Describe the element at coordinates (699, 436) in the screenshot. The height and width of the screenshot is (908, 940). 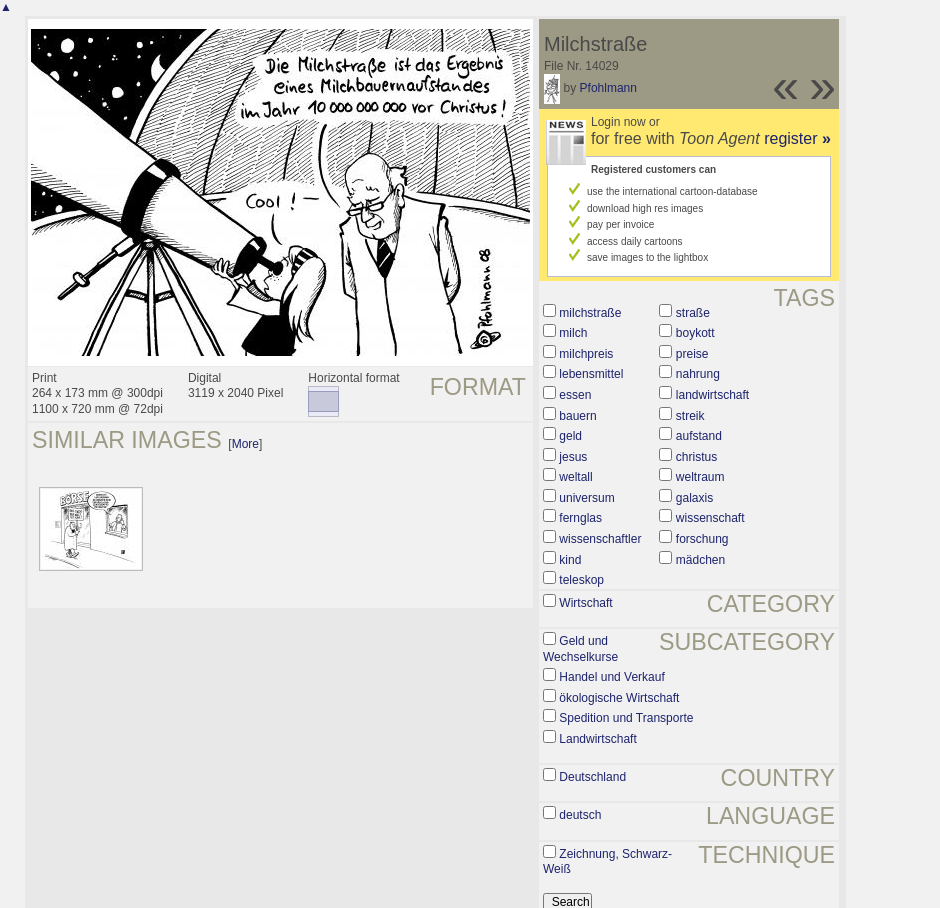
I see `aufstand` at that location.